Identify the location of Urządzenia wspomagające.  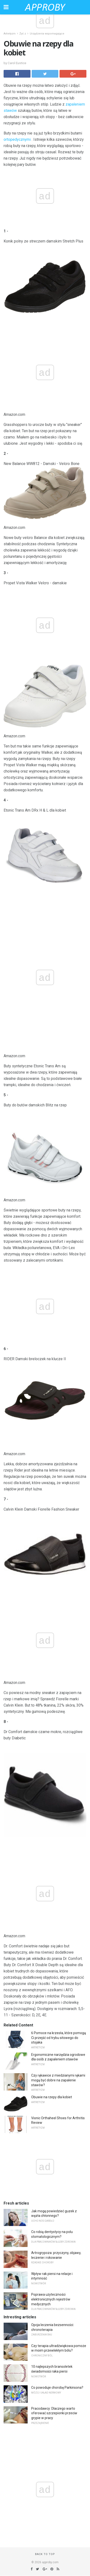
(47, 33).